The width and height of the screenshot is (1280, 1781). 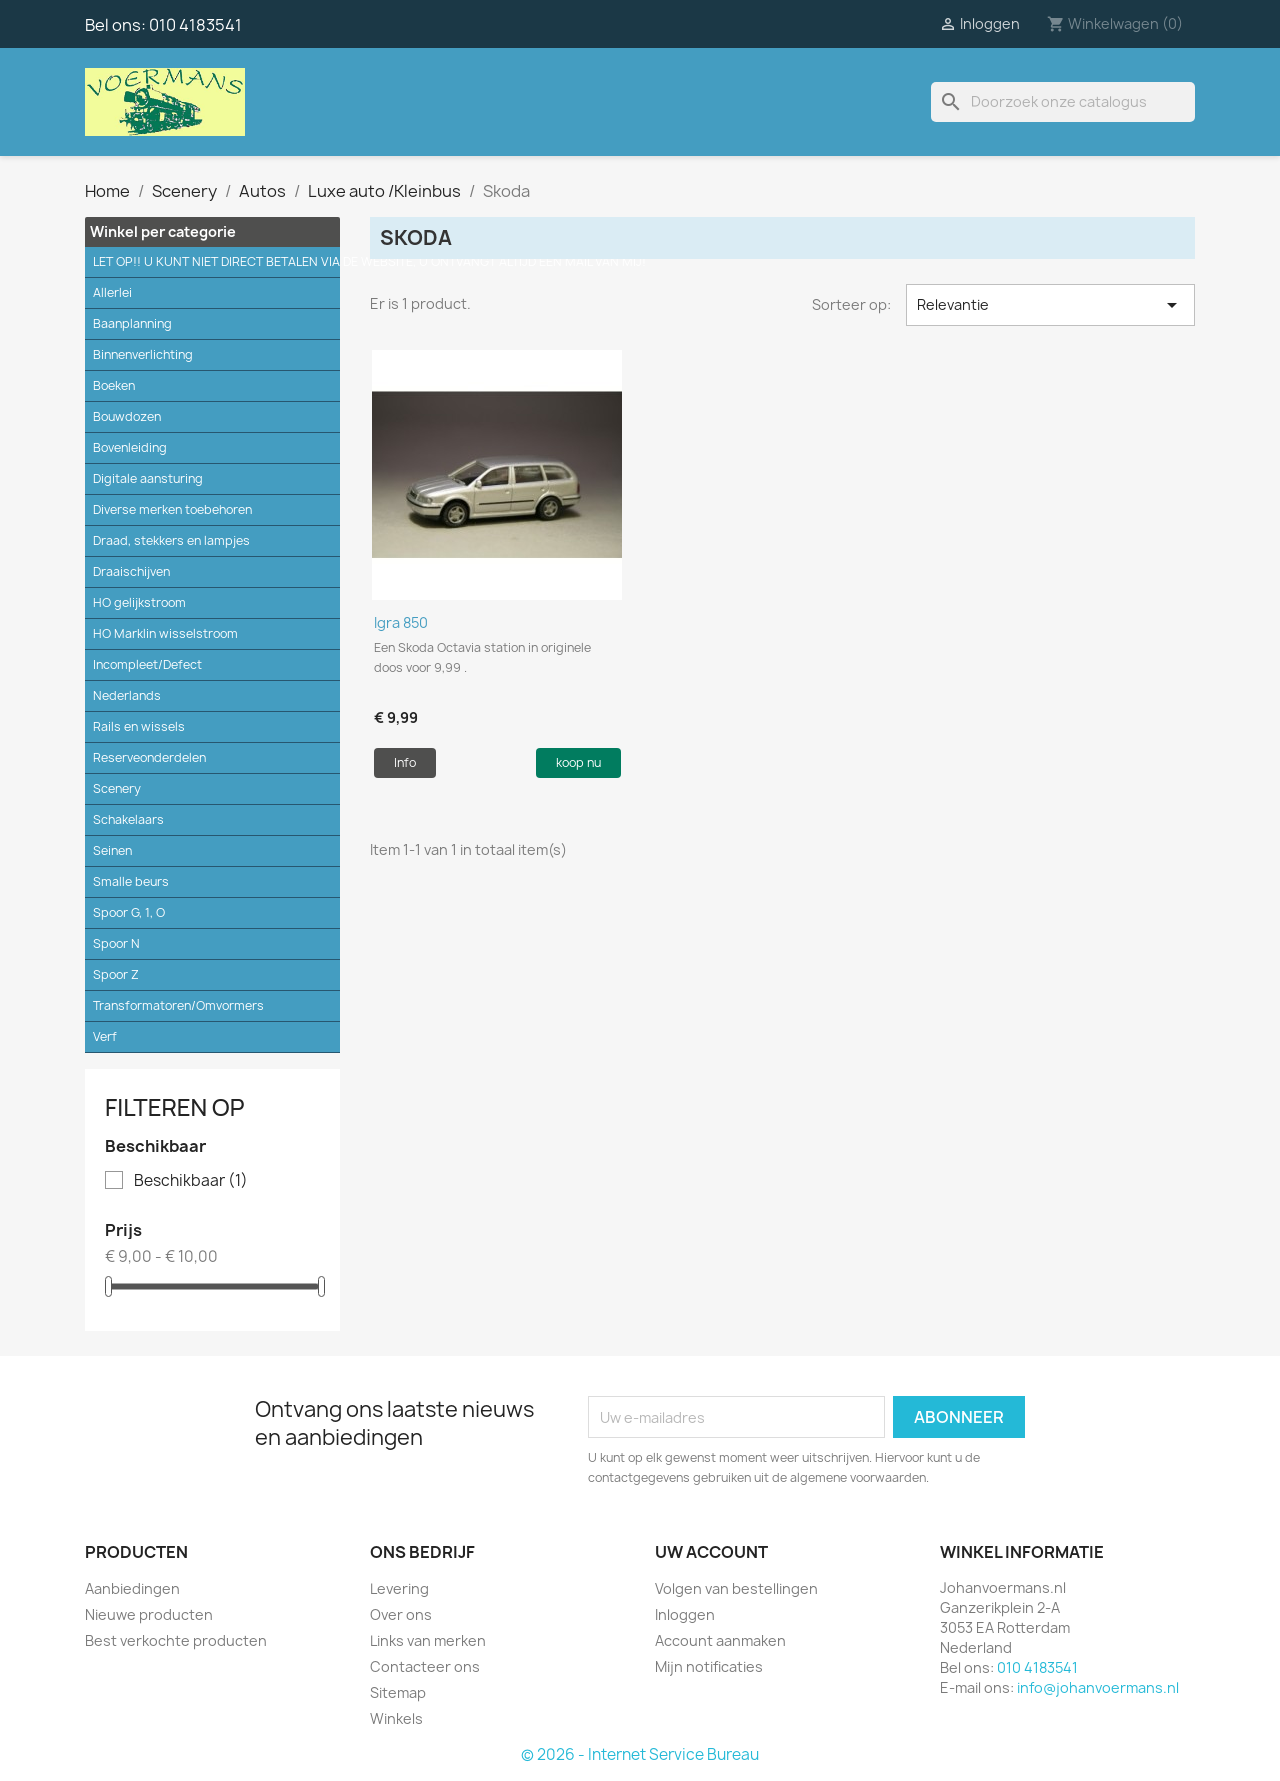 I want to click on Boeken, so click(x=114, y=385).